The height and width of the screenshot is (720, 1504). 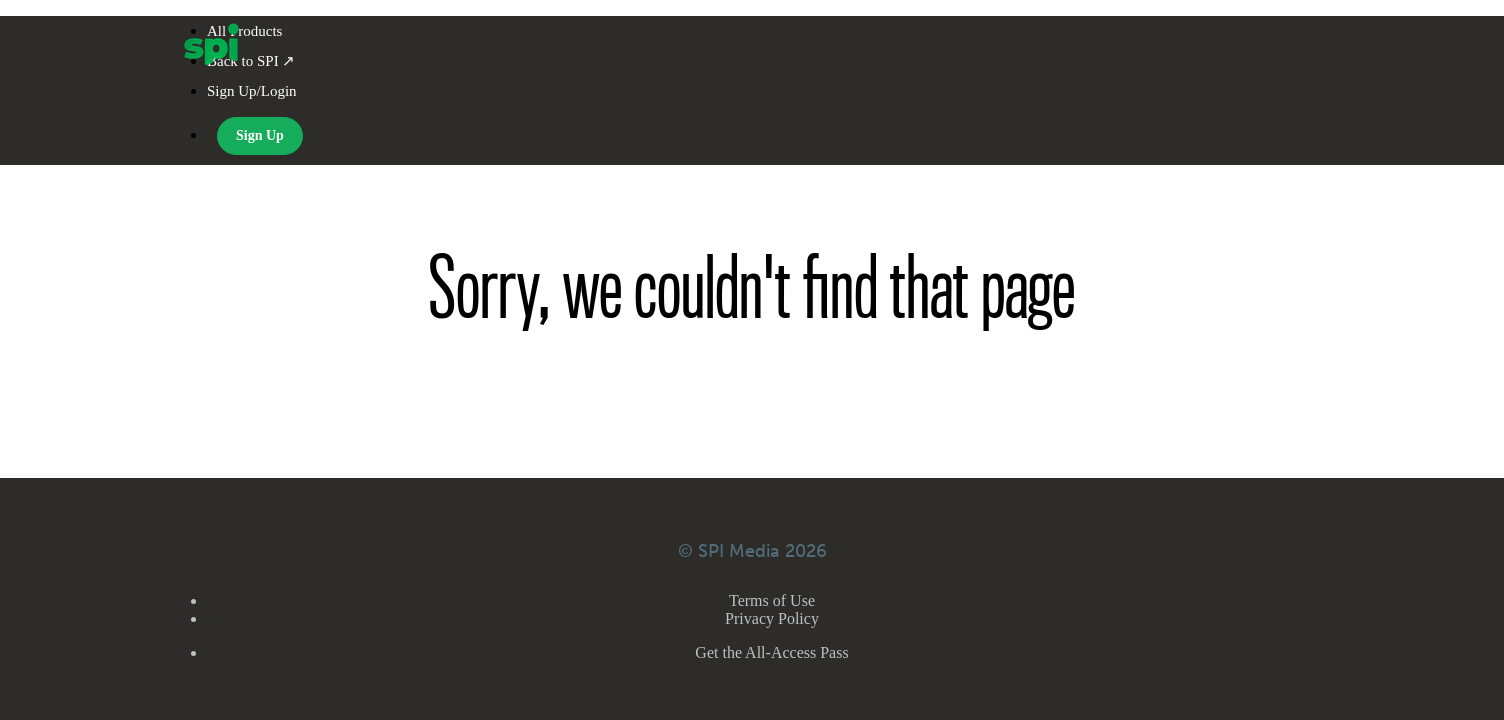 What do you see at coordinates (260, 135) in the screenshot?
I see `Sign Up` at bounding box center [260, 135].